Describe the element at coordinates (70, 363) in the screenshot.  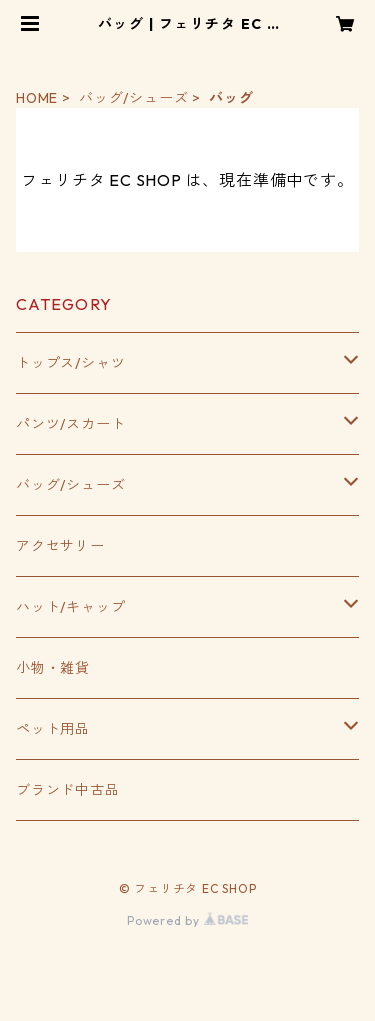
I see `トップス/シャツ` at that location.